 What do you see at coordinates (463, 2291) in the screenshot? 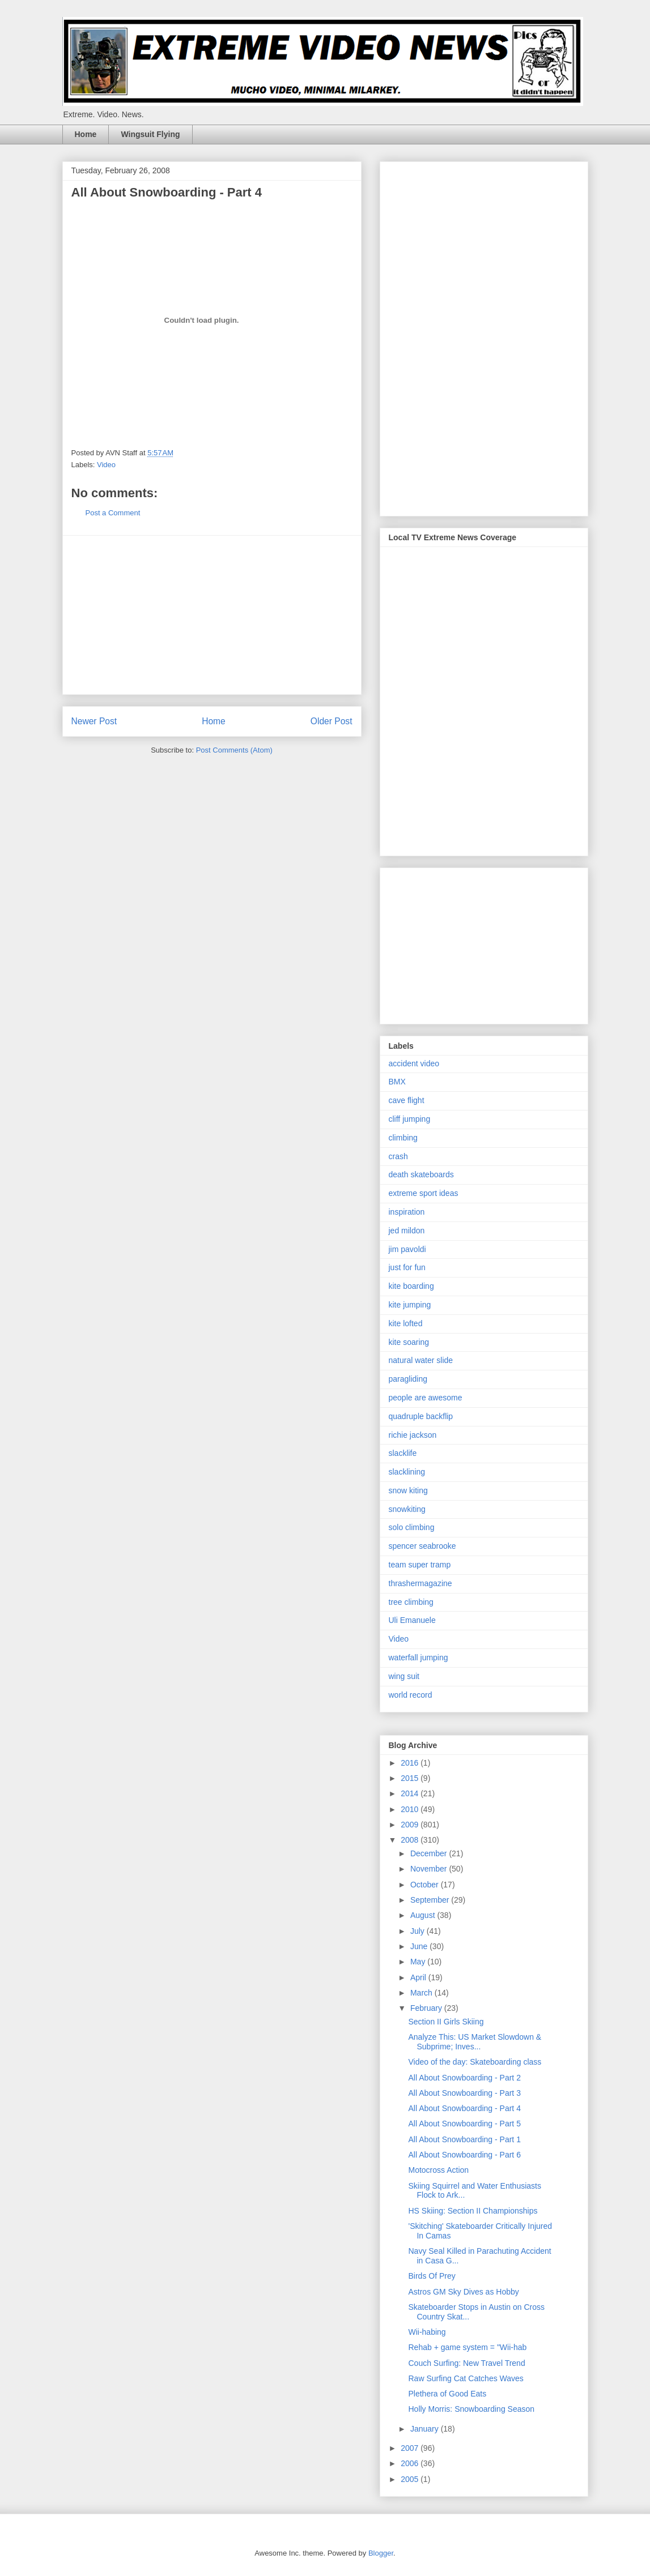
I see `Astros GM Sky Dives as Hobby` at bounding box center [463, 2291].